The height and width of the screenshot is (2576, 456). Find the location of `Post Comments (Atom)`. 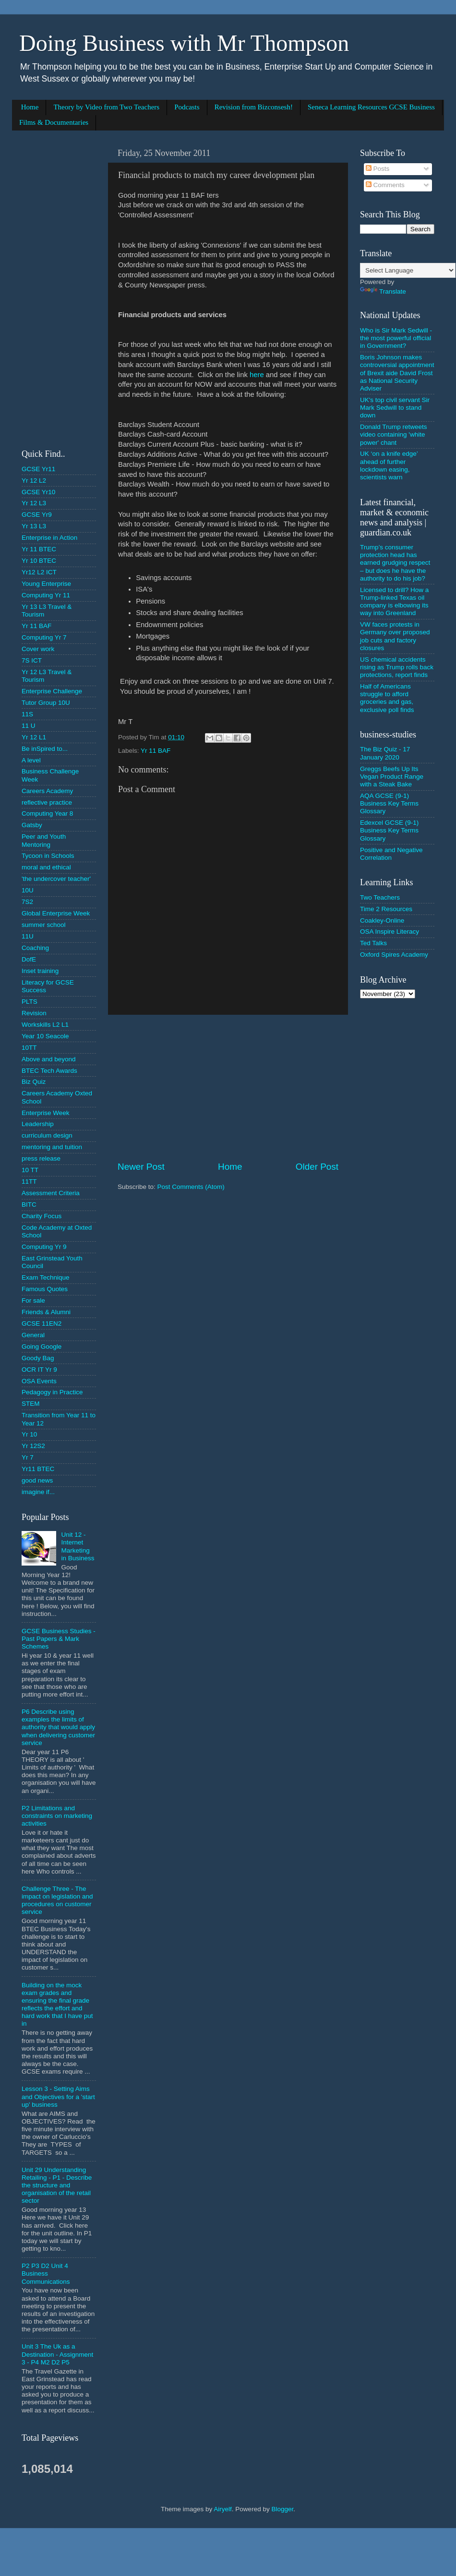

Post Comments (Atom) is located at coordinates (191, 1186).